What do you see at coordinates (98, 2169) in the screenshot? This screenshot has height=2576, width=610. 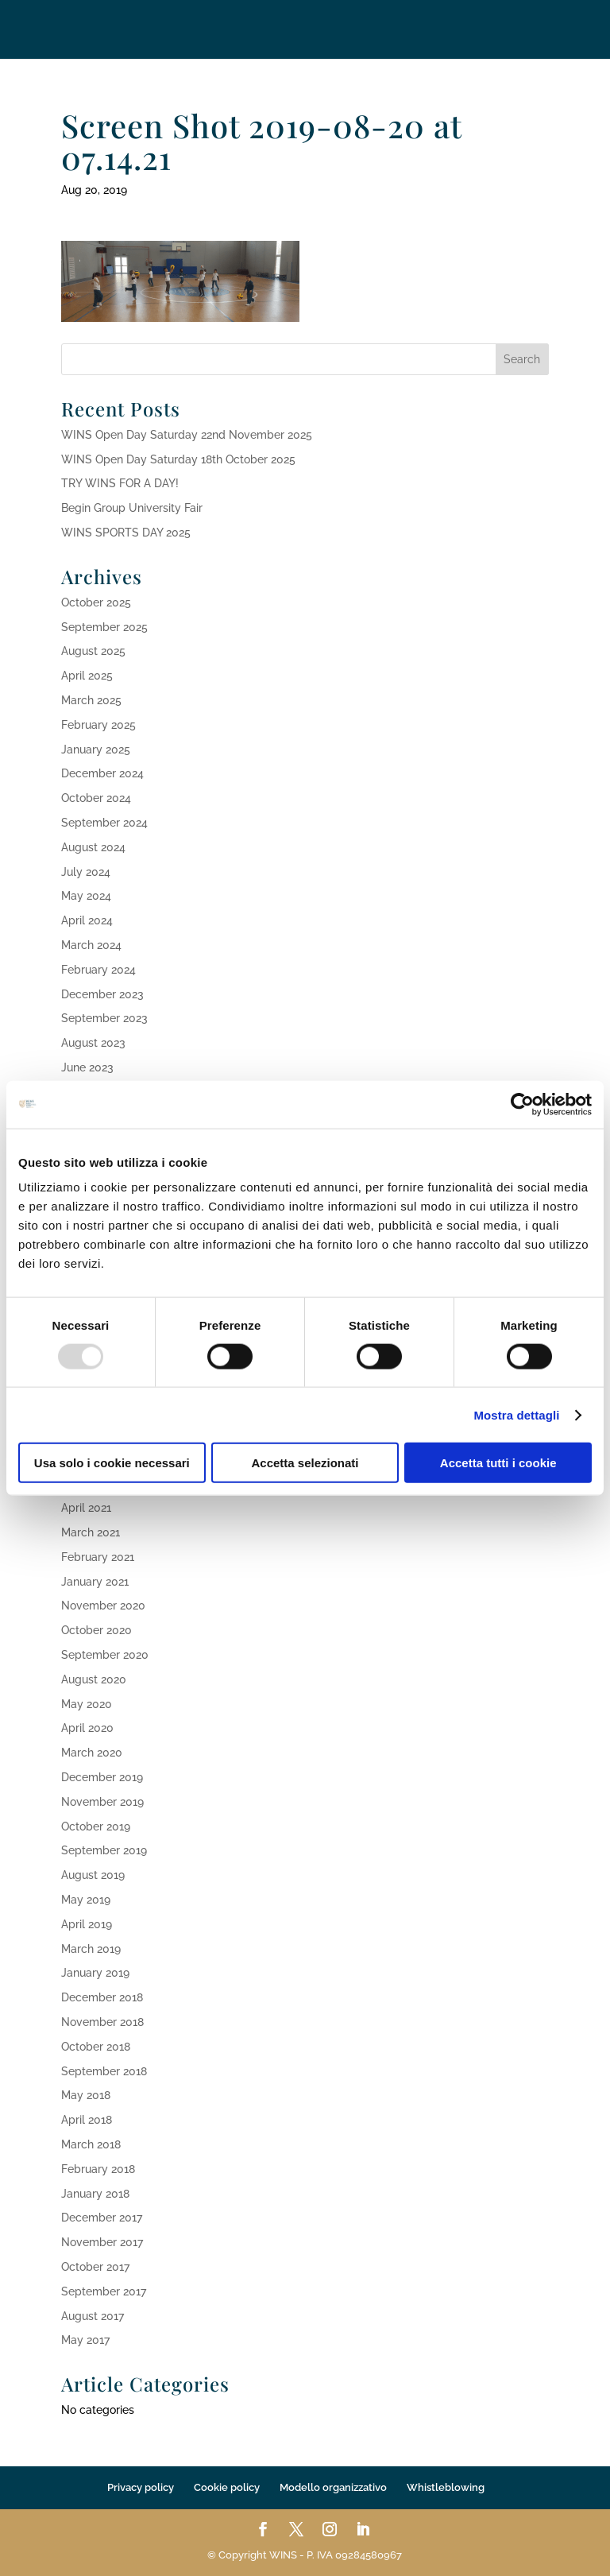 I see `February 2018` at bounding box center [98, 2169].